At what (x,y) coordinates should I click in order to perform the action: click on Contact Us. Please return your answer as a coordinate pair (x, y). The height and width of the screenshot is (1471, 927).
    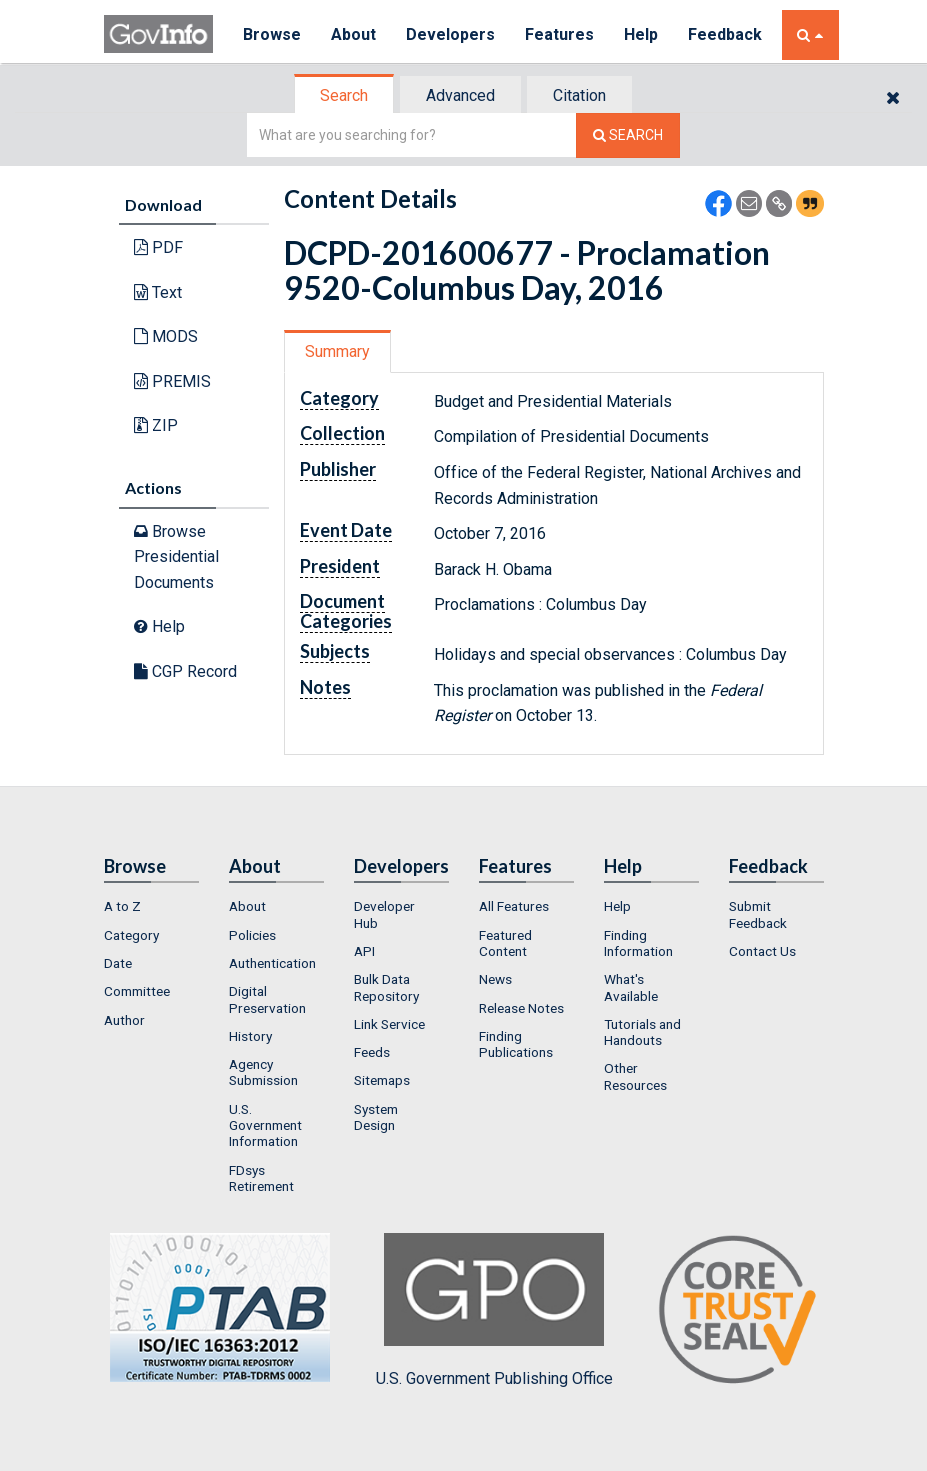
    Looking at the image, I should click on (762, 951).